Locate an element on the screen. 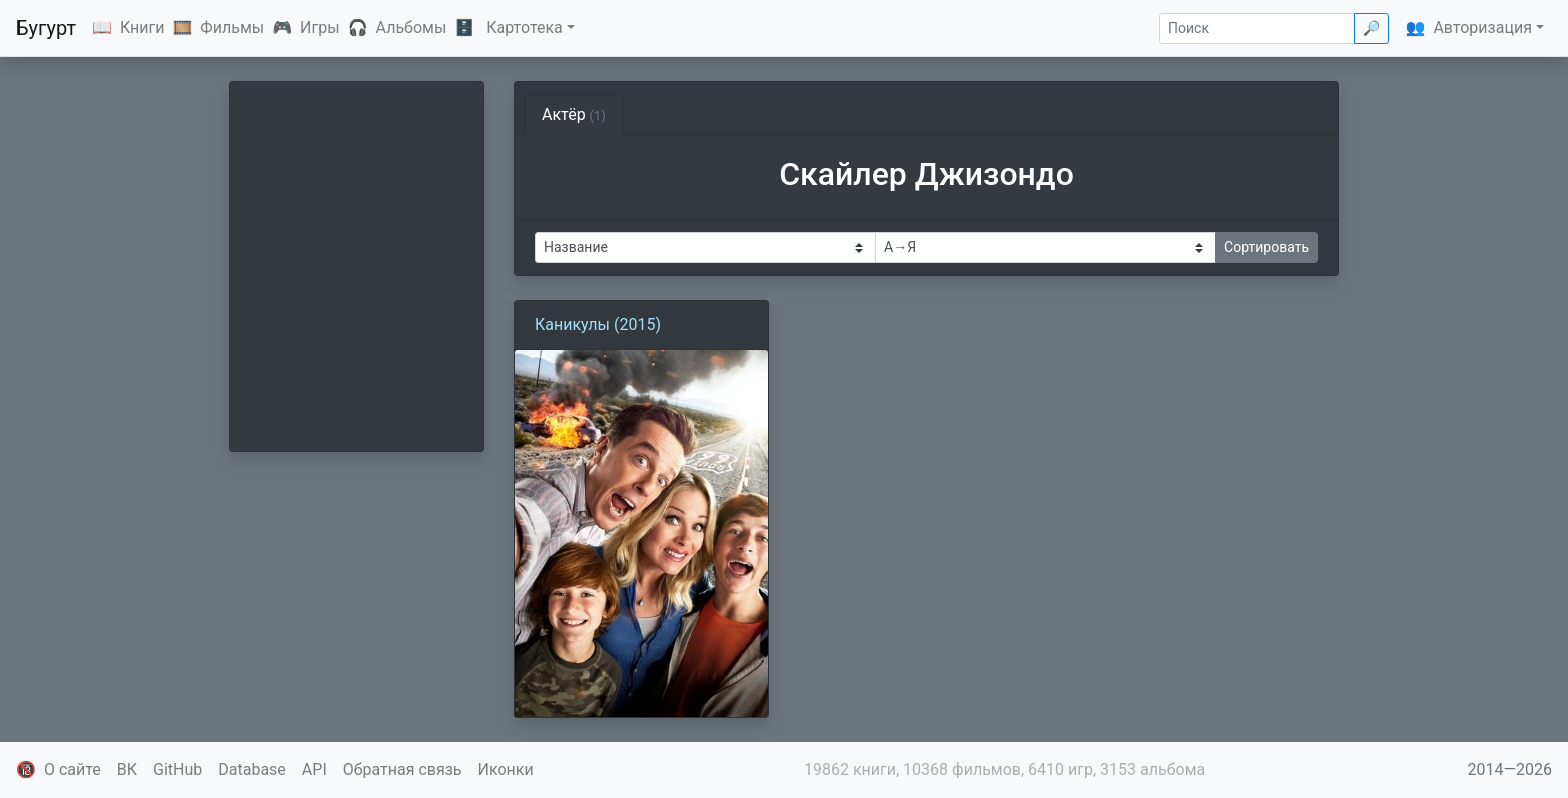  API is located at coordinates (314, 769).